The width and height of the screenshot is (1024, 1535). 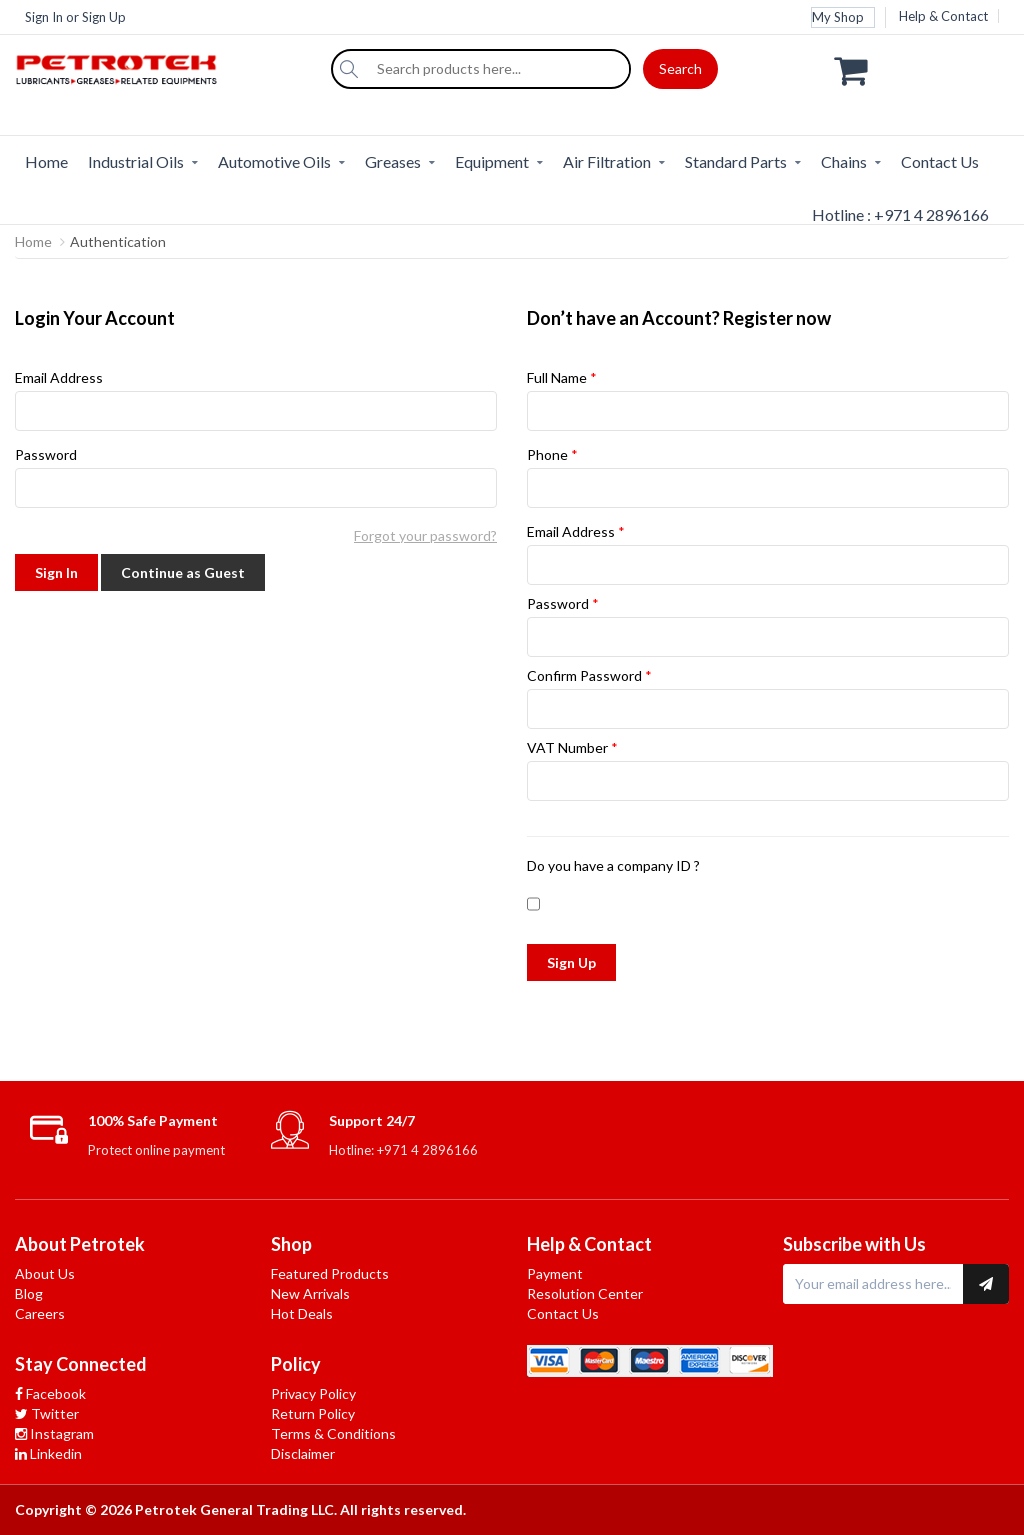 I want to click on Help & Contact, so click(x=943, y=16).